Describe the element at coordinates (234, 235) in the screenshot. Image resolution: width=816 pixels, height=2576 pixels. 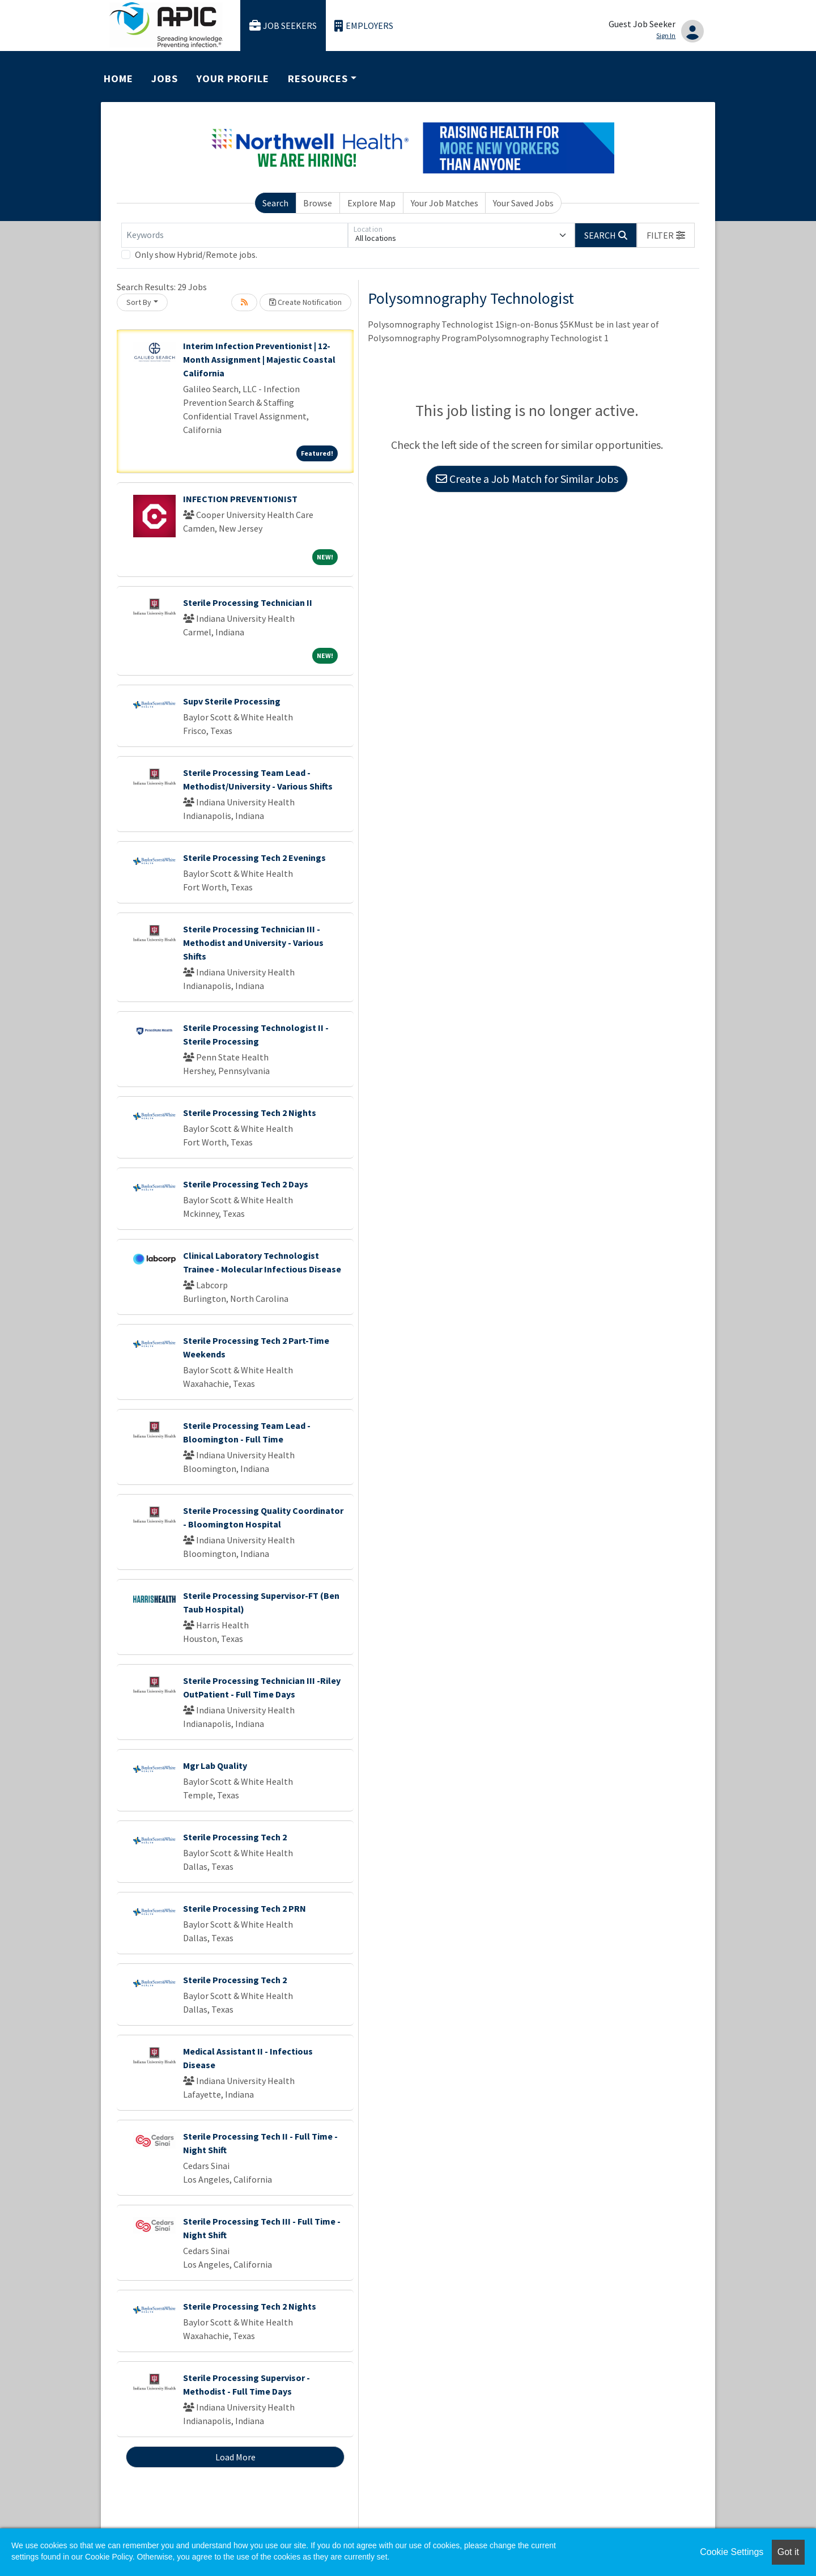
I see `[Keywords]` at that location.